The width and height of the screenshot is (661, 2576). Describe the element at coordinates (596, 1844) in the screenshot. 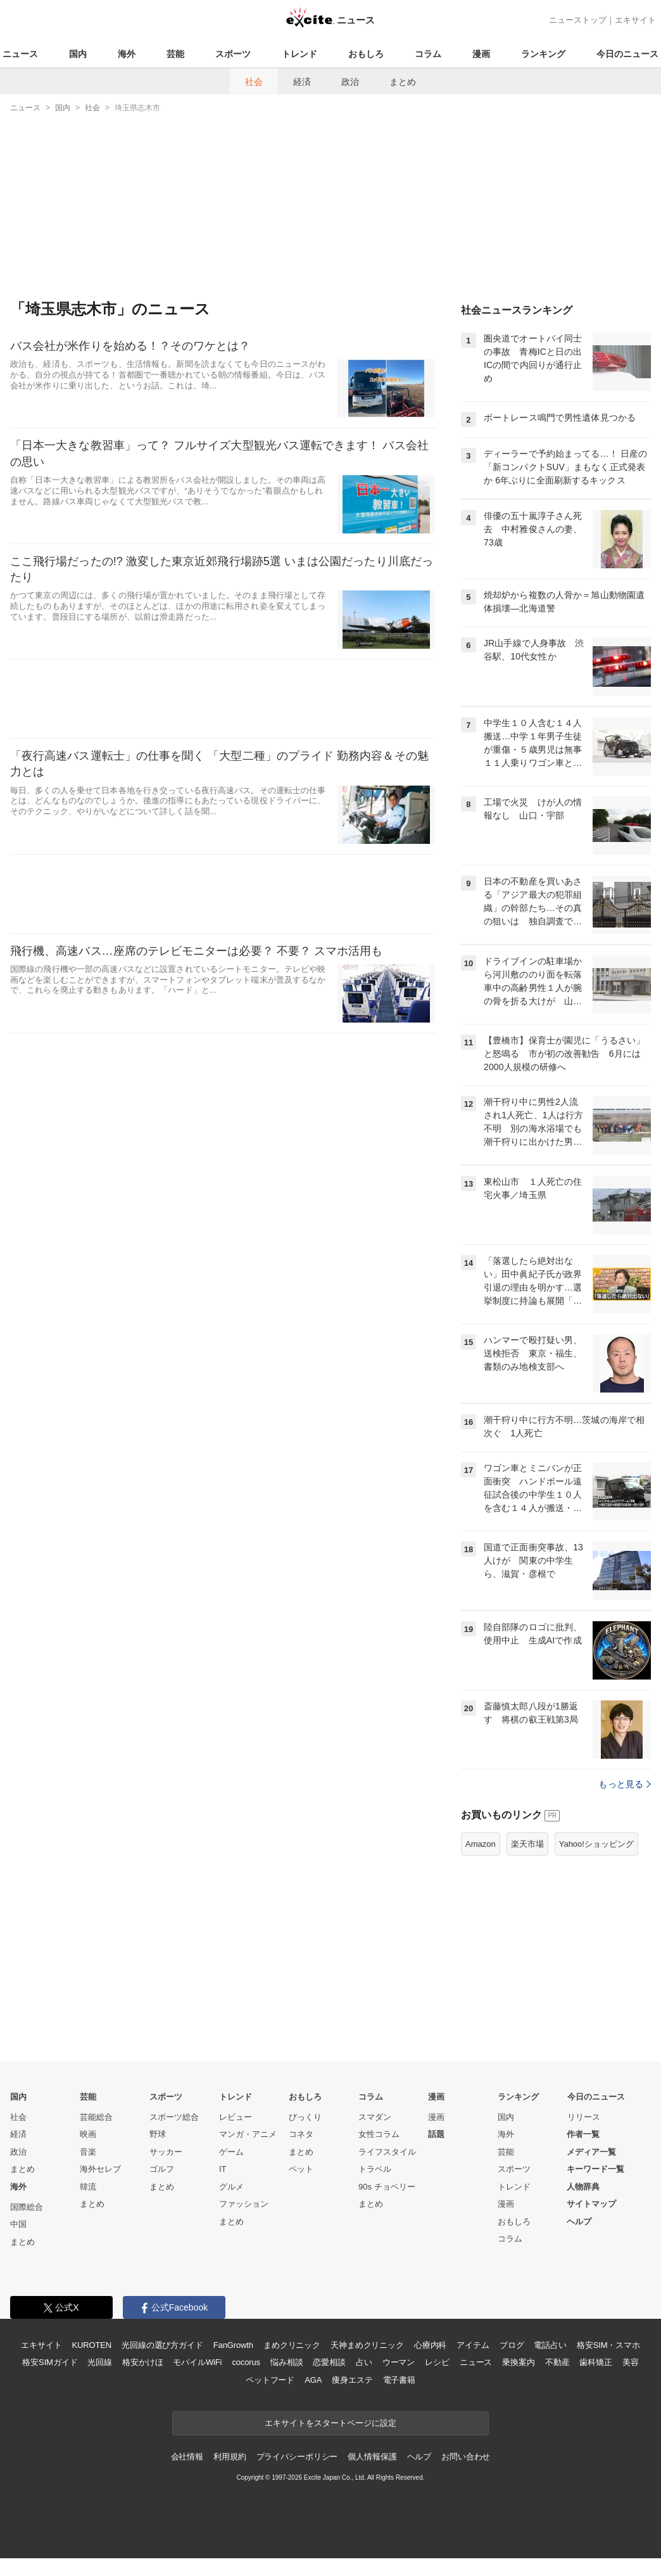

I see `Yahoo!ショッピング` at that location.